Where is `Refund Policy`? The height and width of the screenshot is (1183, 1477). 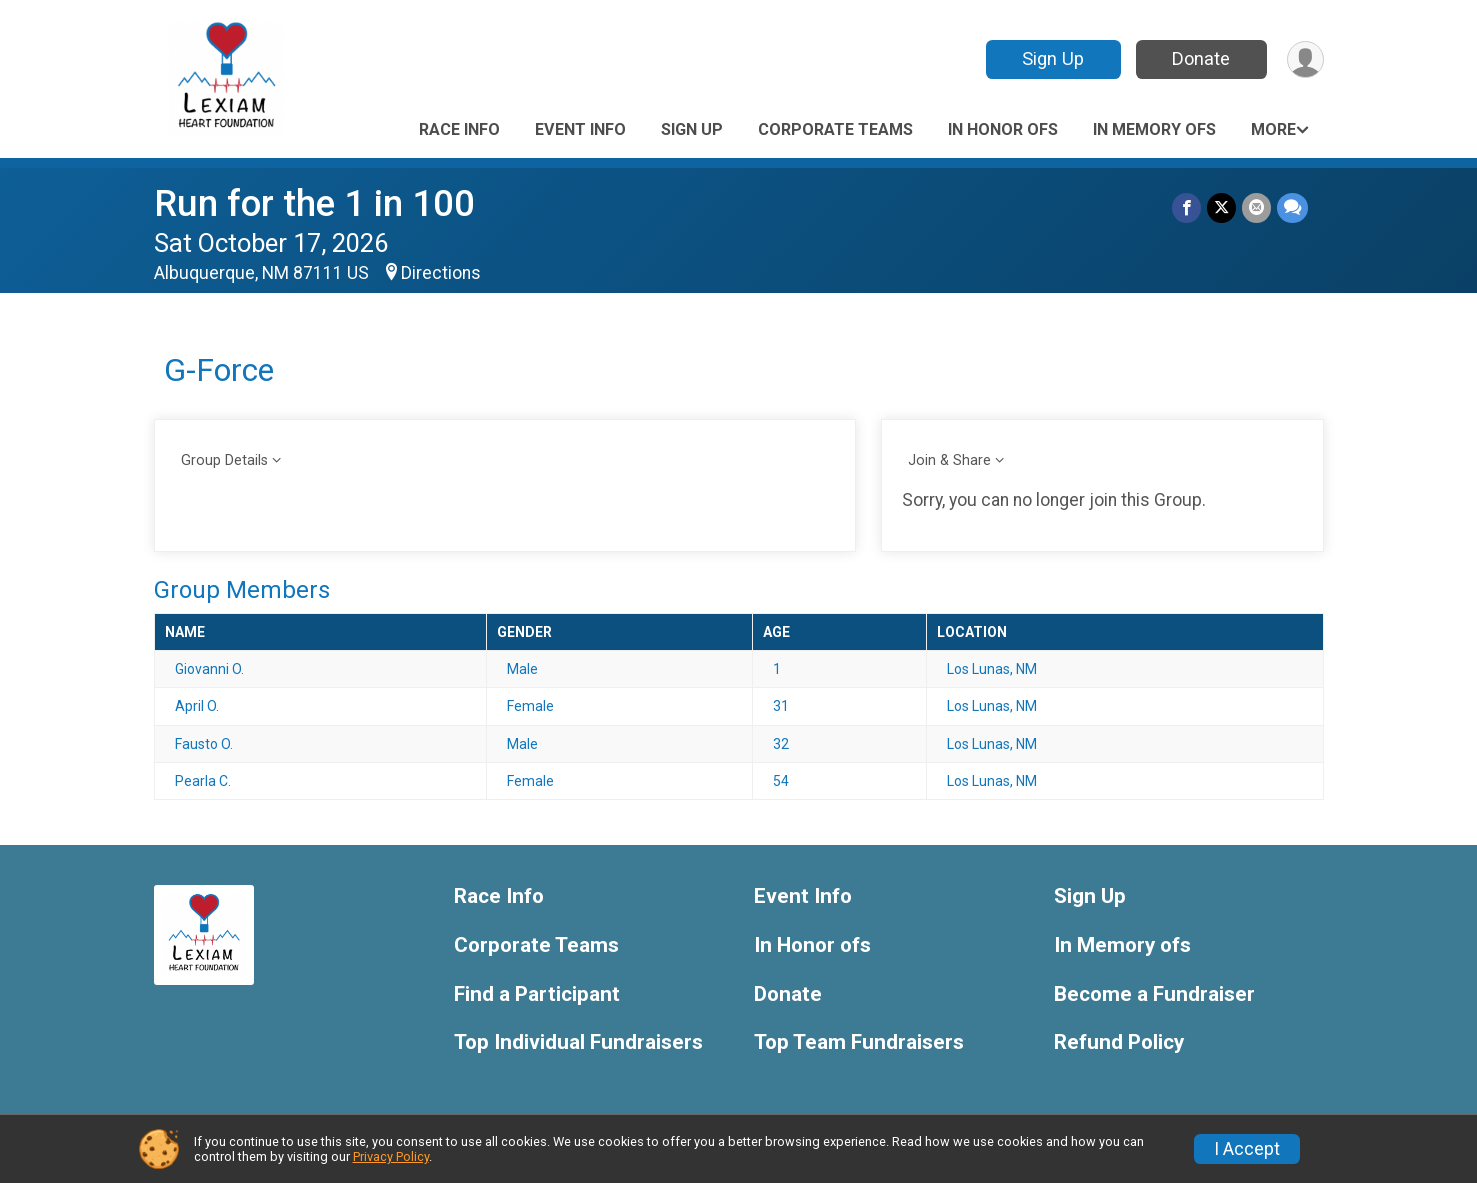 Refund Policy is located at coordinates (1119, 1042).